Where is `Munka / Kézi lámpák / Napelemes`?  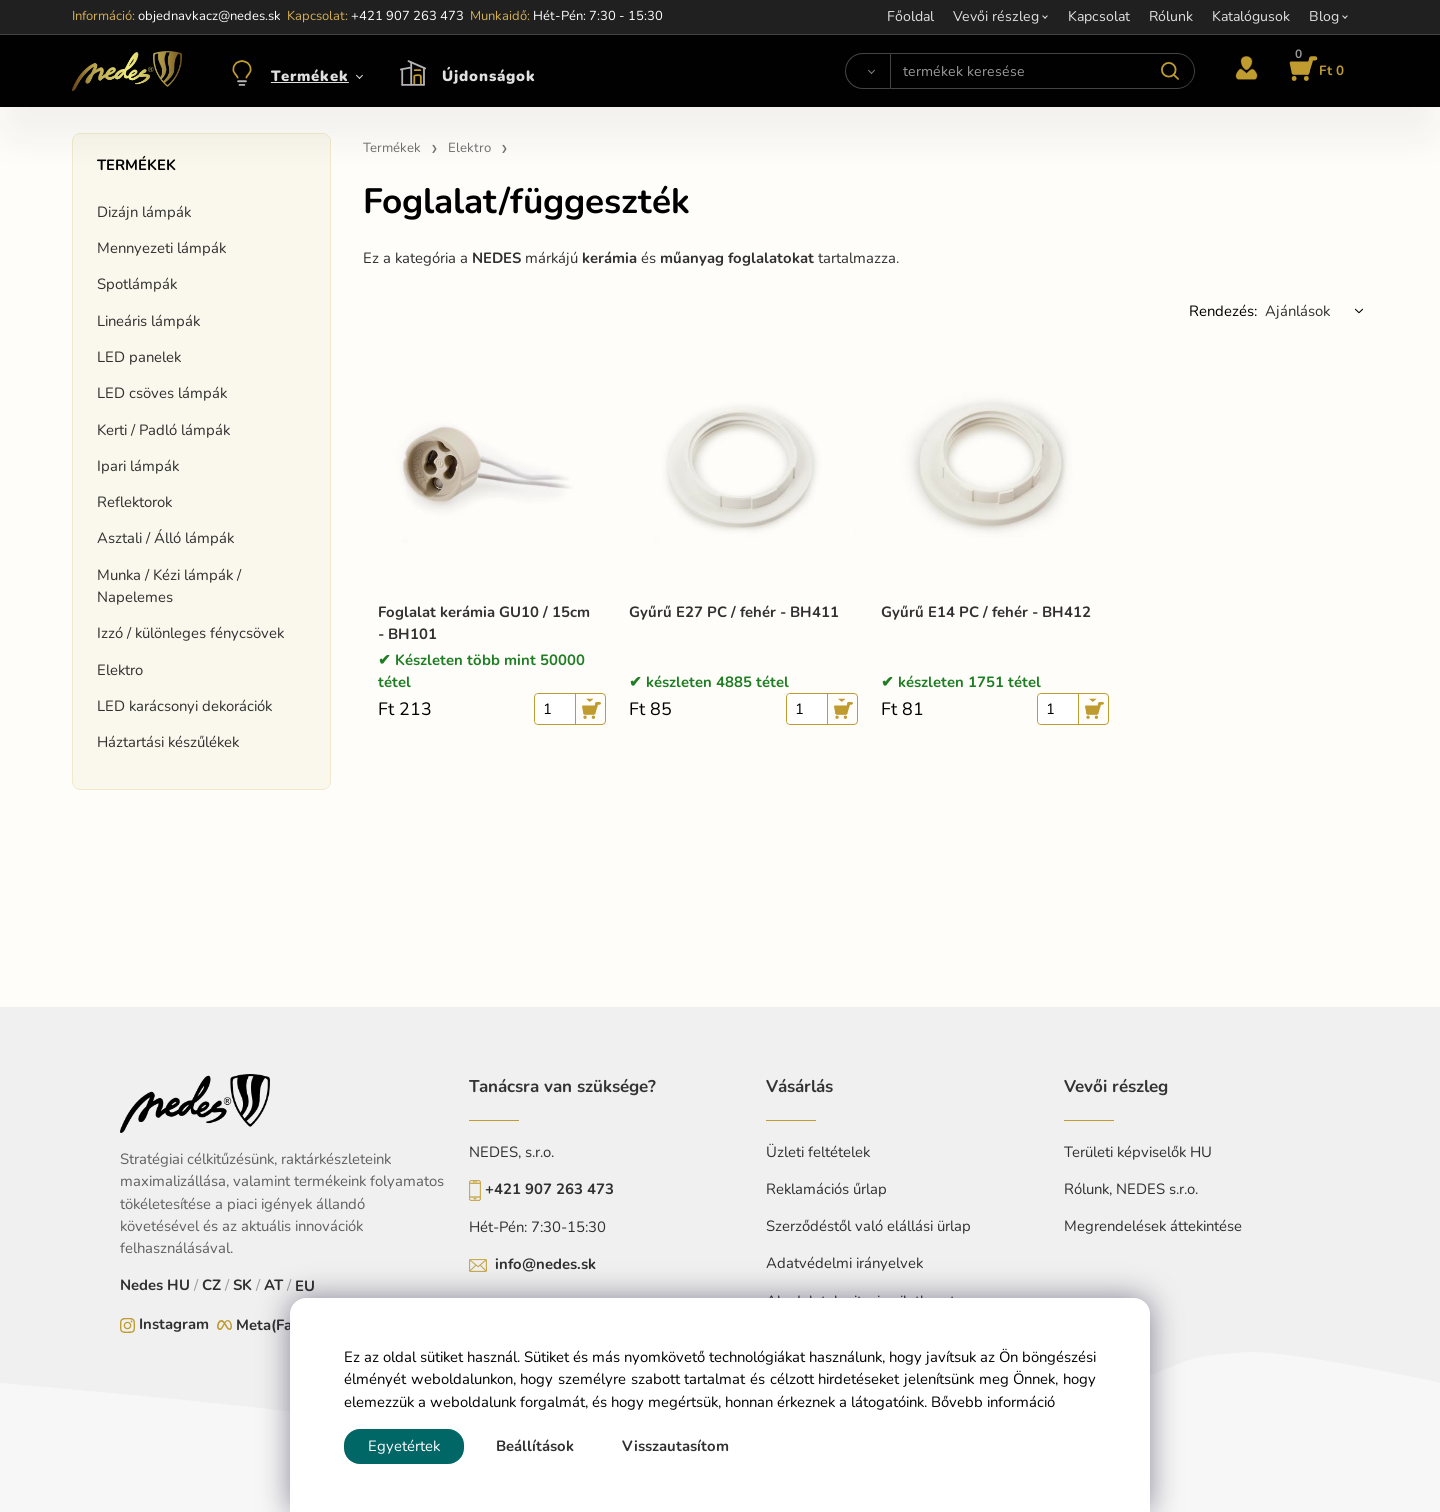
Munka / Kézi lámpák / Napelemes is located at coordinates (169, 586).